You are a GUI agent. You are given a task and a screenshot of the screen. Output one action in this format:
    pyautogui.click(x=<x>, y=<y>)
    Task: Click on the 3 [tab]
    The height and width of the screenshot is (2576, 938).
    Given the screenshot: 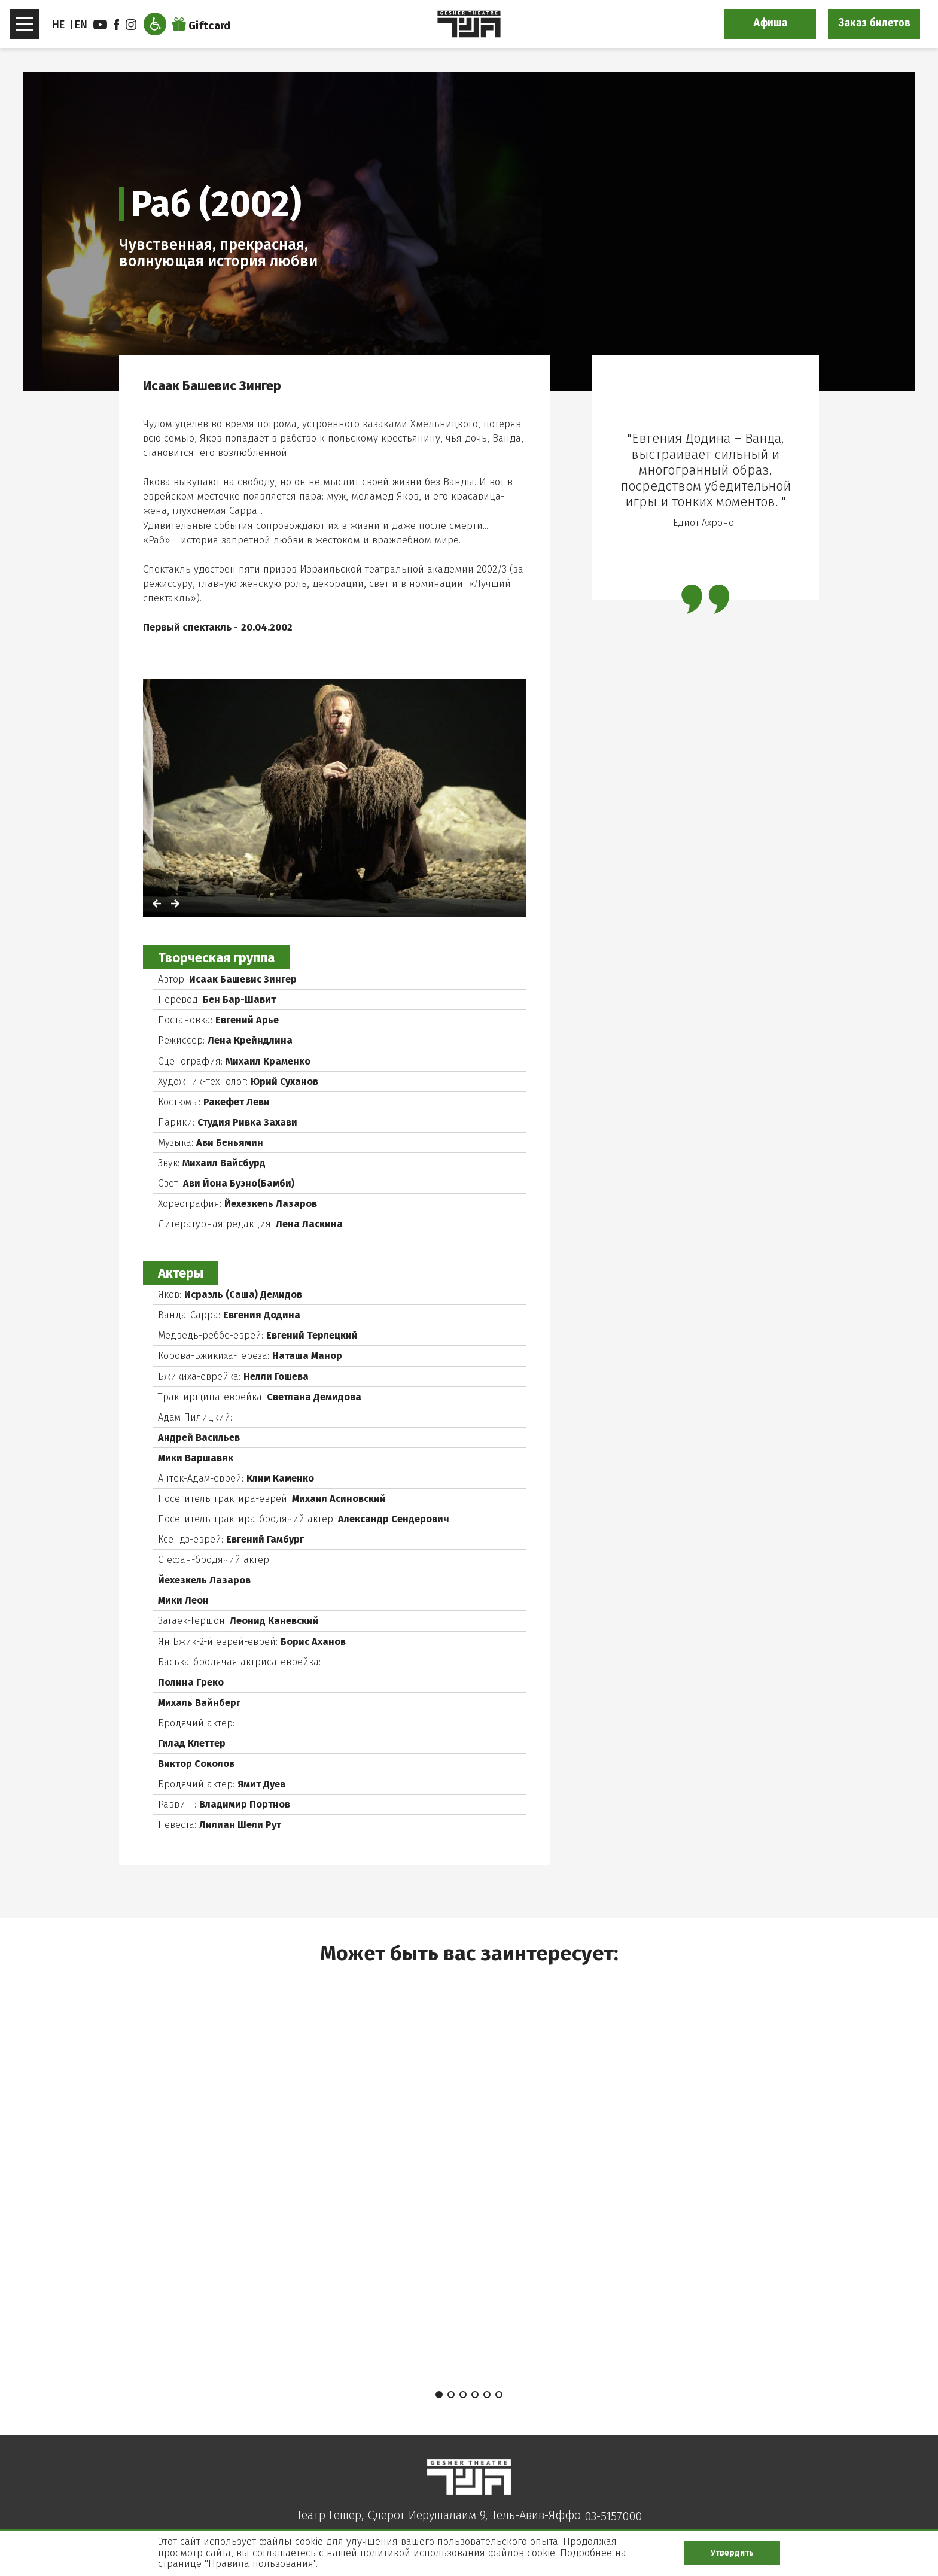 What is the action you would take?
    pyautogui.click(x=463, y=2394)
    